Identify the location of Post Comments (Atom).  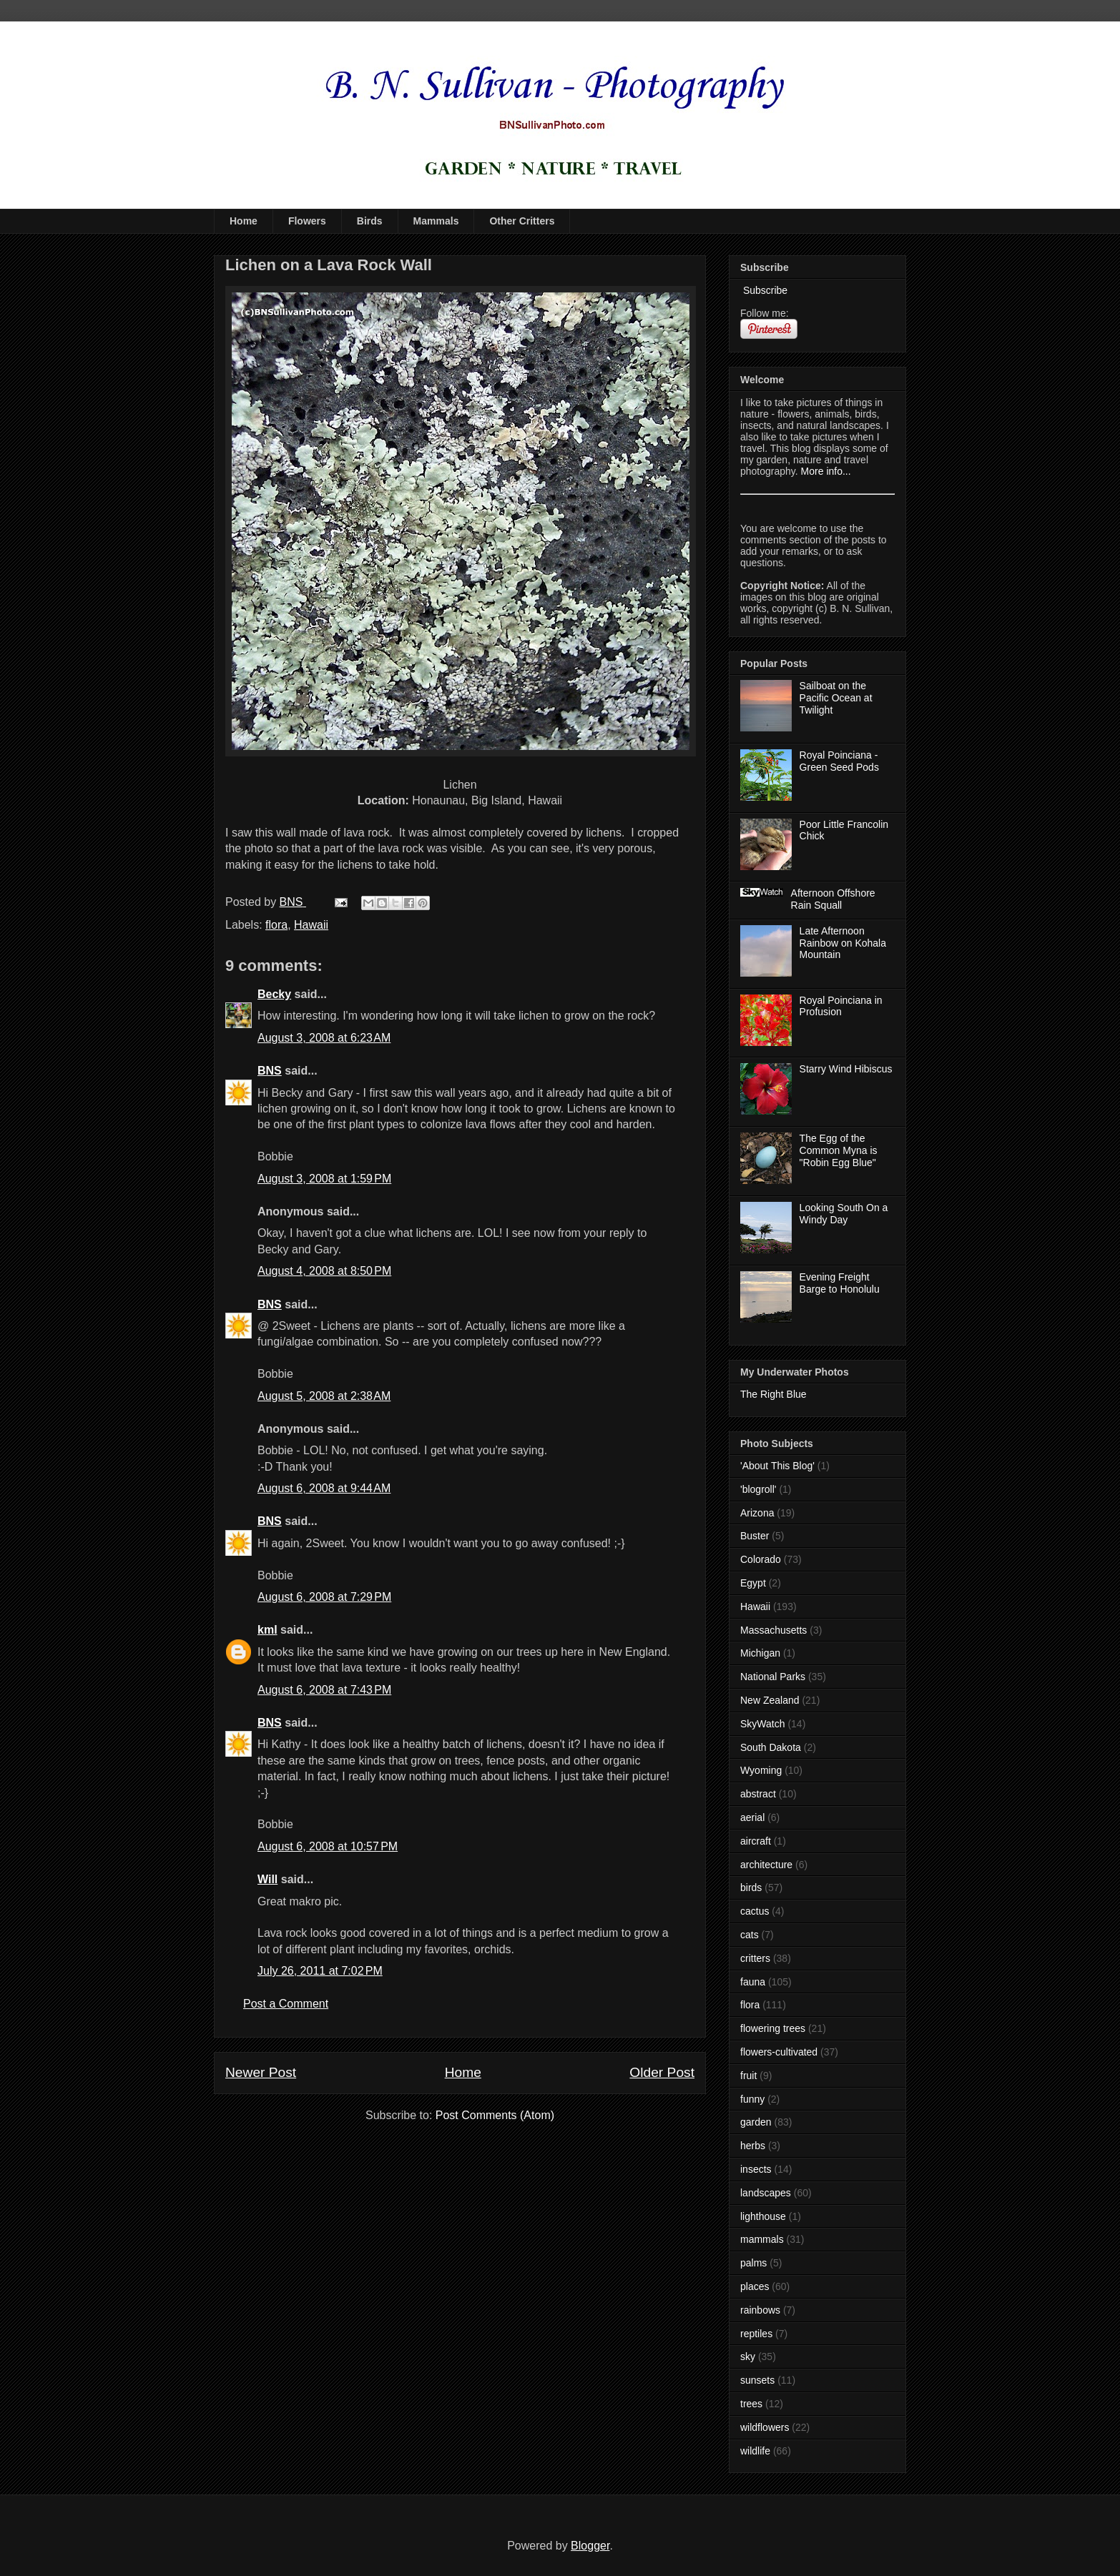
(495, 2115).